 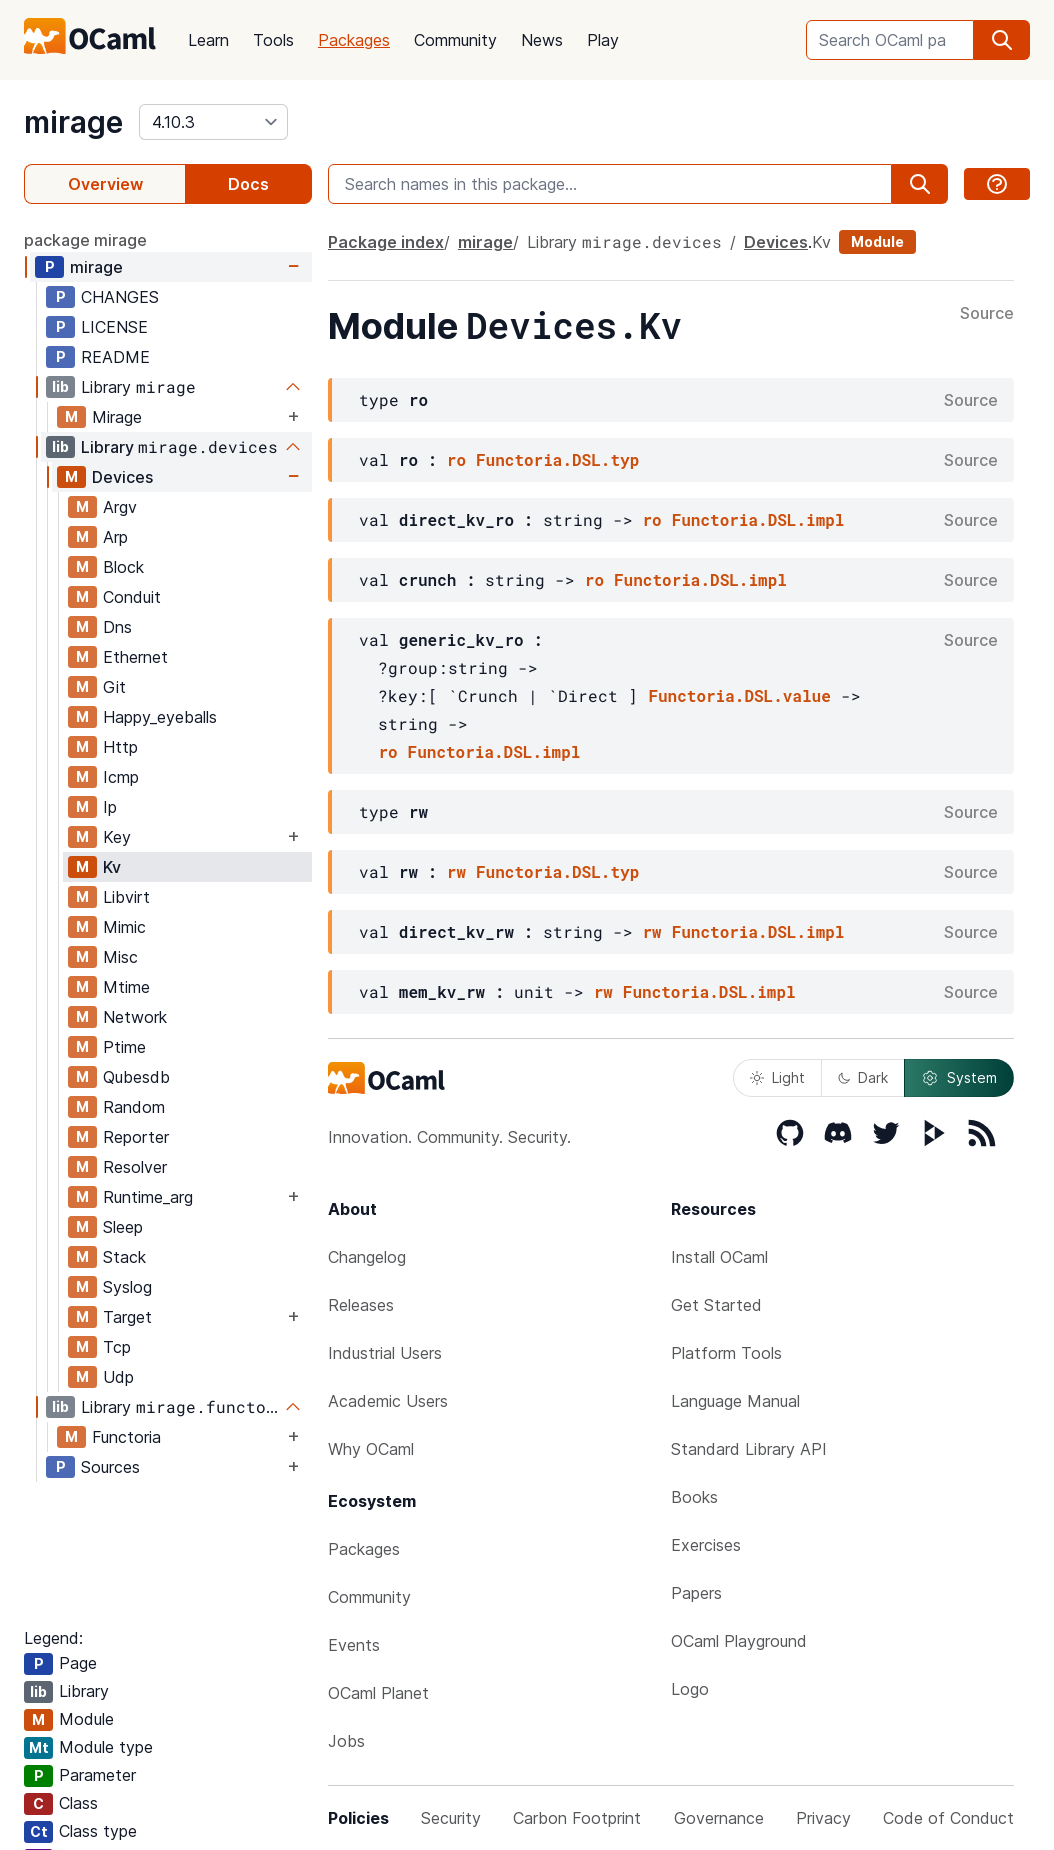 I want to click on Tcp, so click(x=117, y=1347).